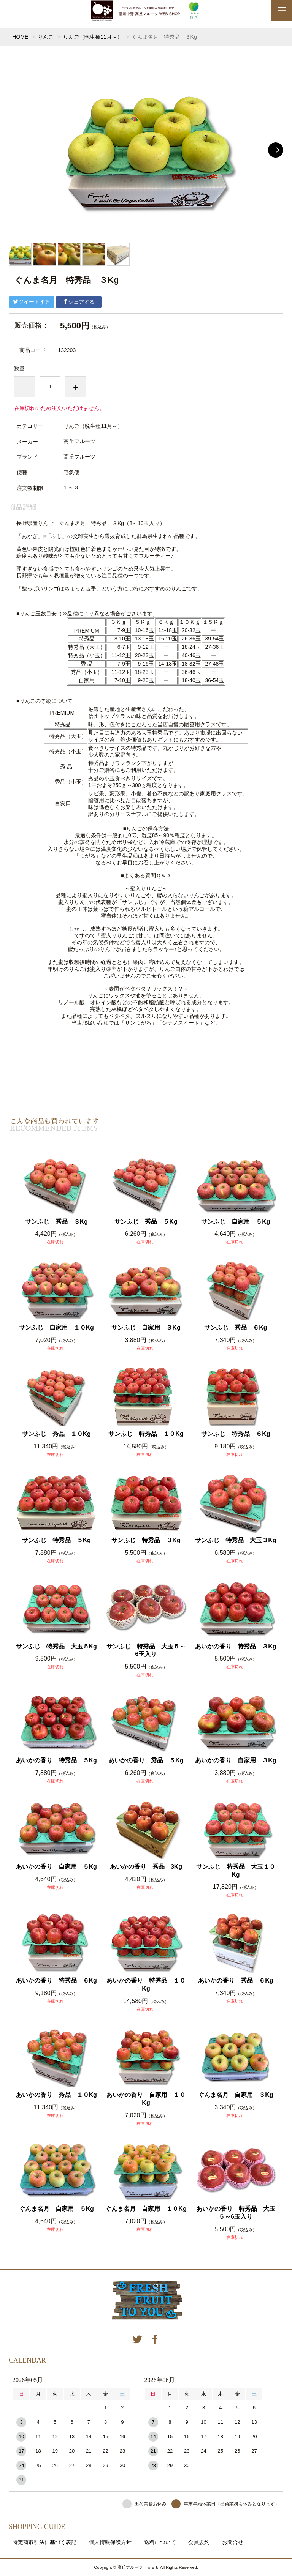 The width and height of the screenshot is (292, 2576). What do you see at coordinates (56, 1760) in the screenshot?
I see `あいかの香り 特秀品 ５Kg` at bounding box center [56, 1760].